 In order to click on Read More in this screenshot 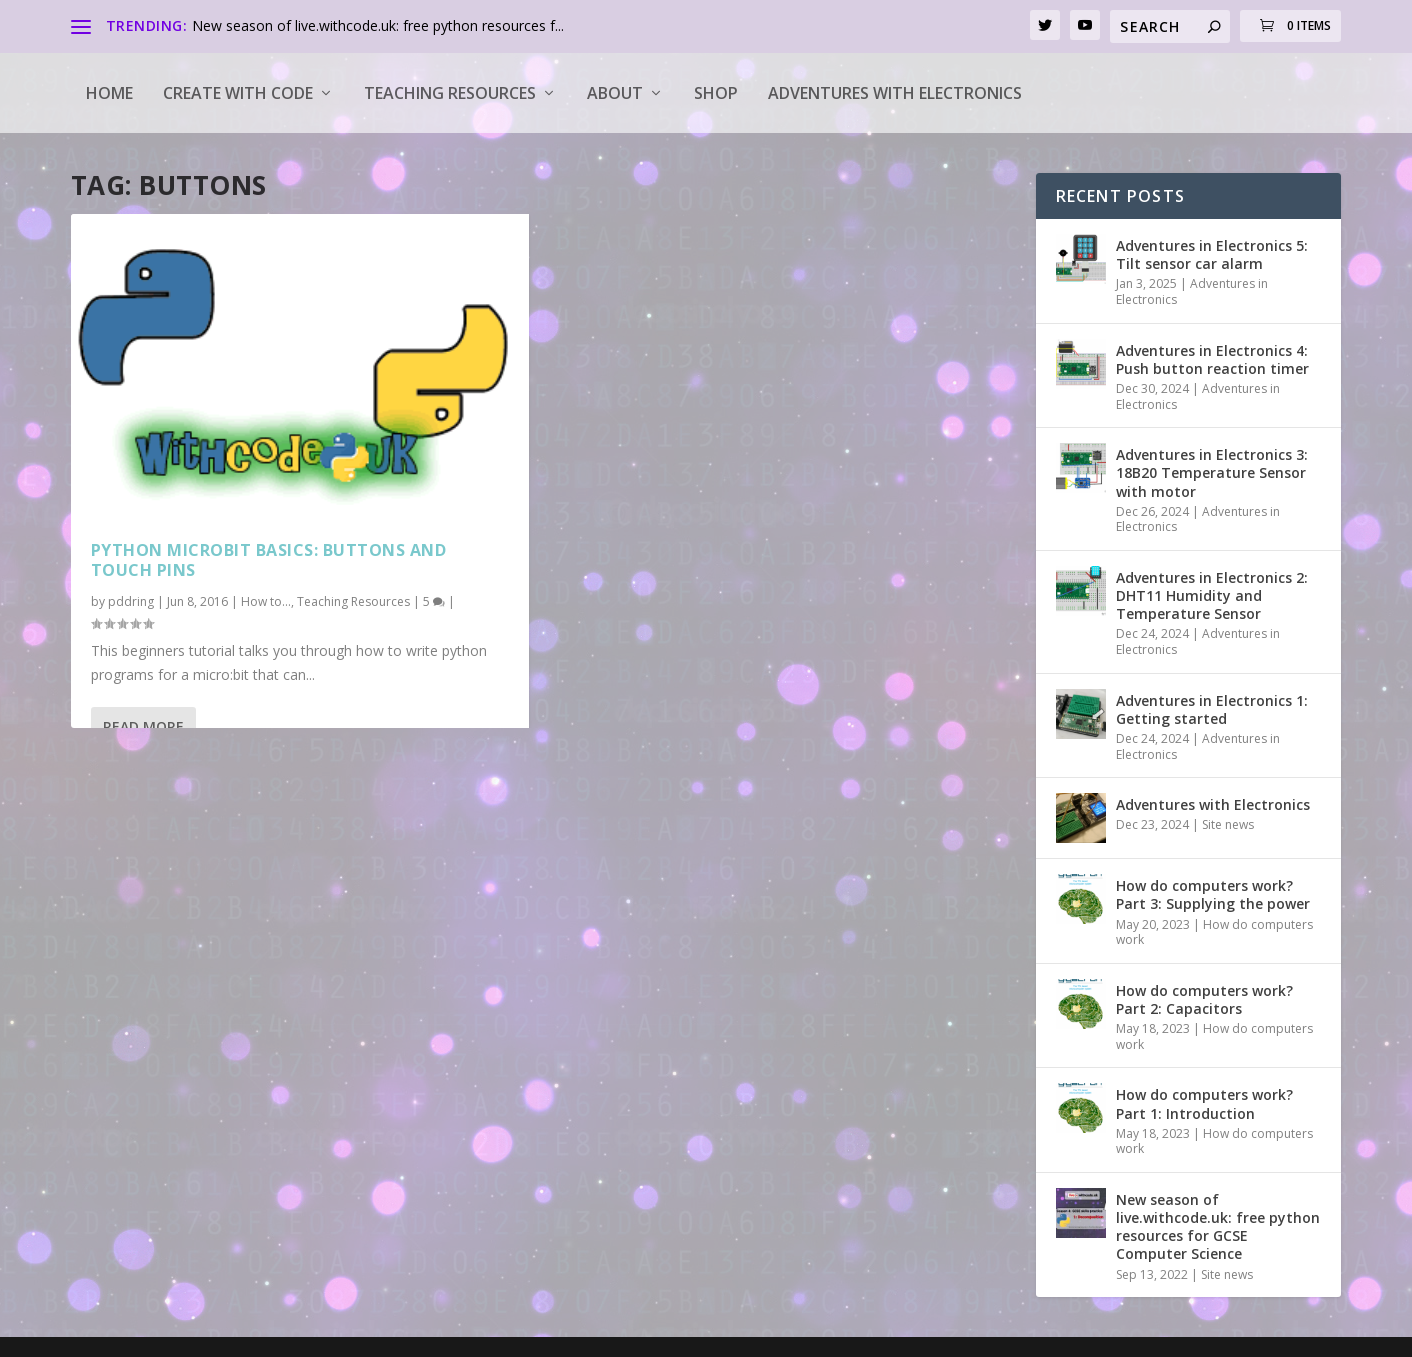, I will do `click(143, 726)`.